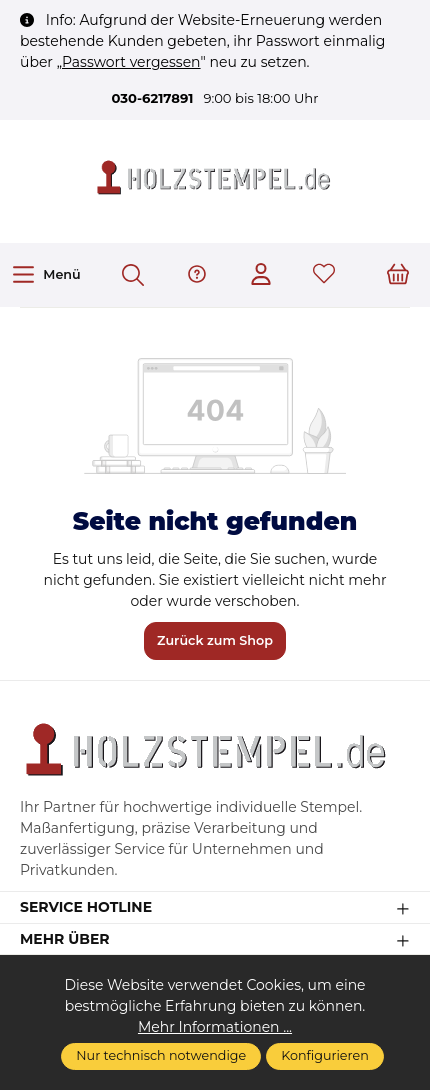 This screenshot has width=430, height=1090. I want to click on Passwort vergessen, so click(131, 62).